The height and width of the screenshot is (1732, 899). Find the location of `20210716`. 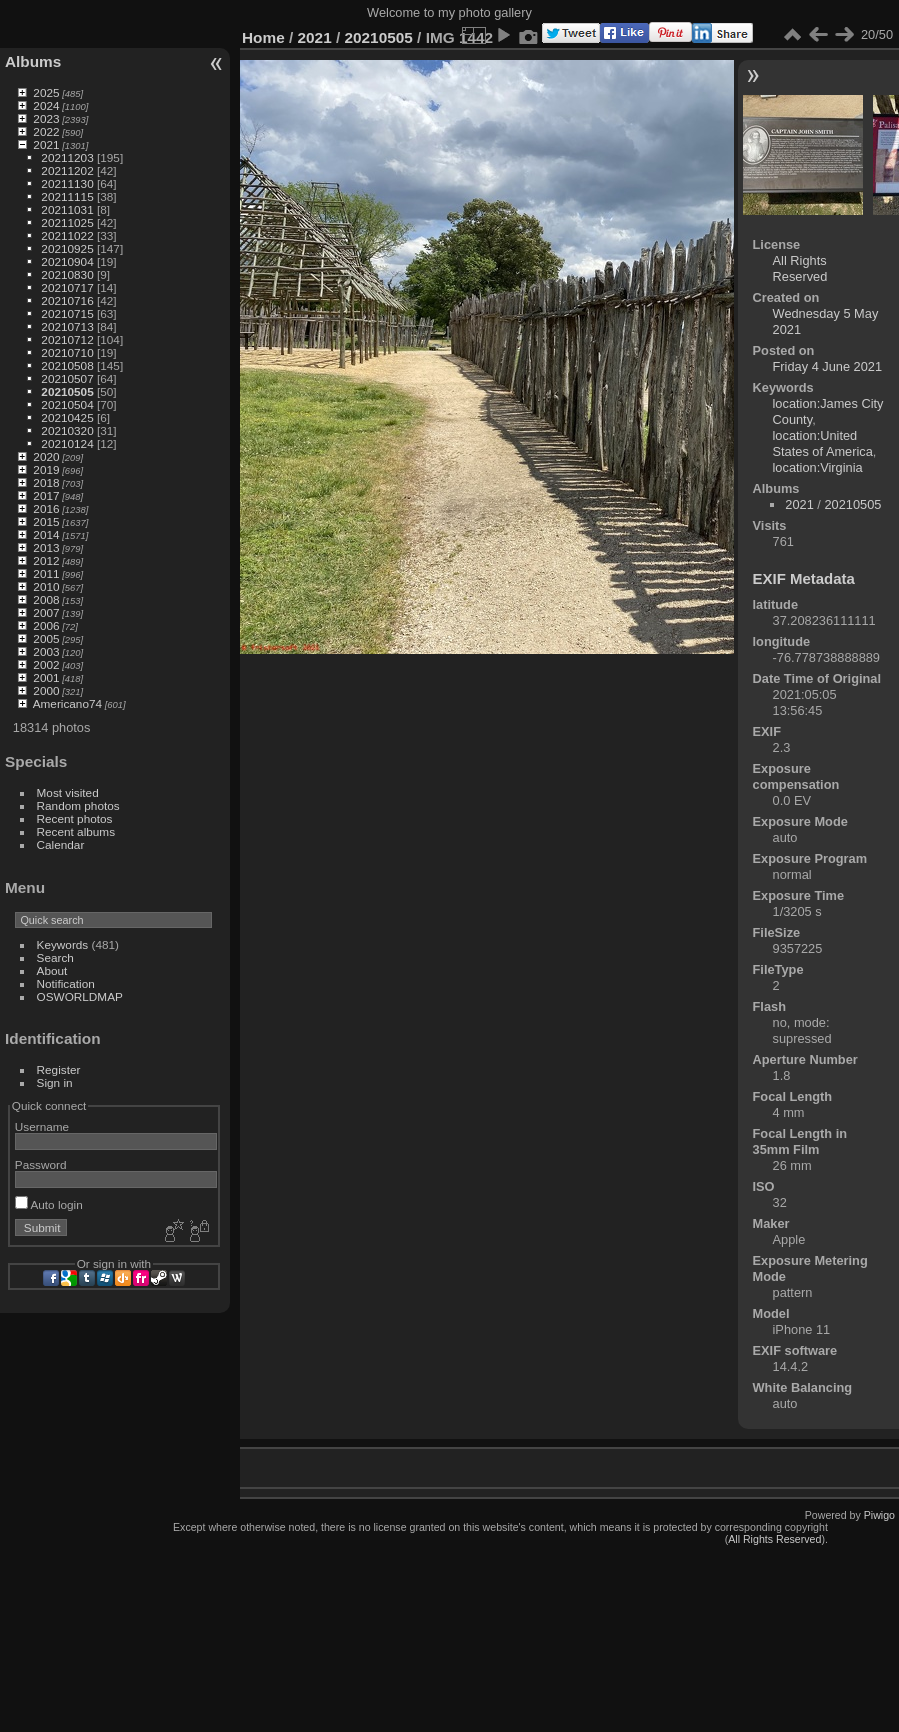

20210716 is located at coordinates (67, 300).